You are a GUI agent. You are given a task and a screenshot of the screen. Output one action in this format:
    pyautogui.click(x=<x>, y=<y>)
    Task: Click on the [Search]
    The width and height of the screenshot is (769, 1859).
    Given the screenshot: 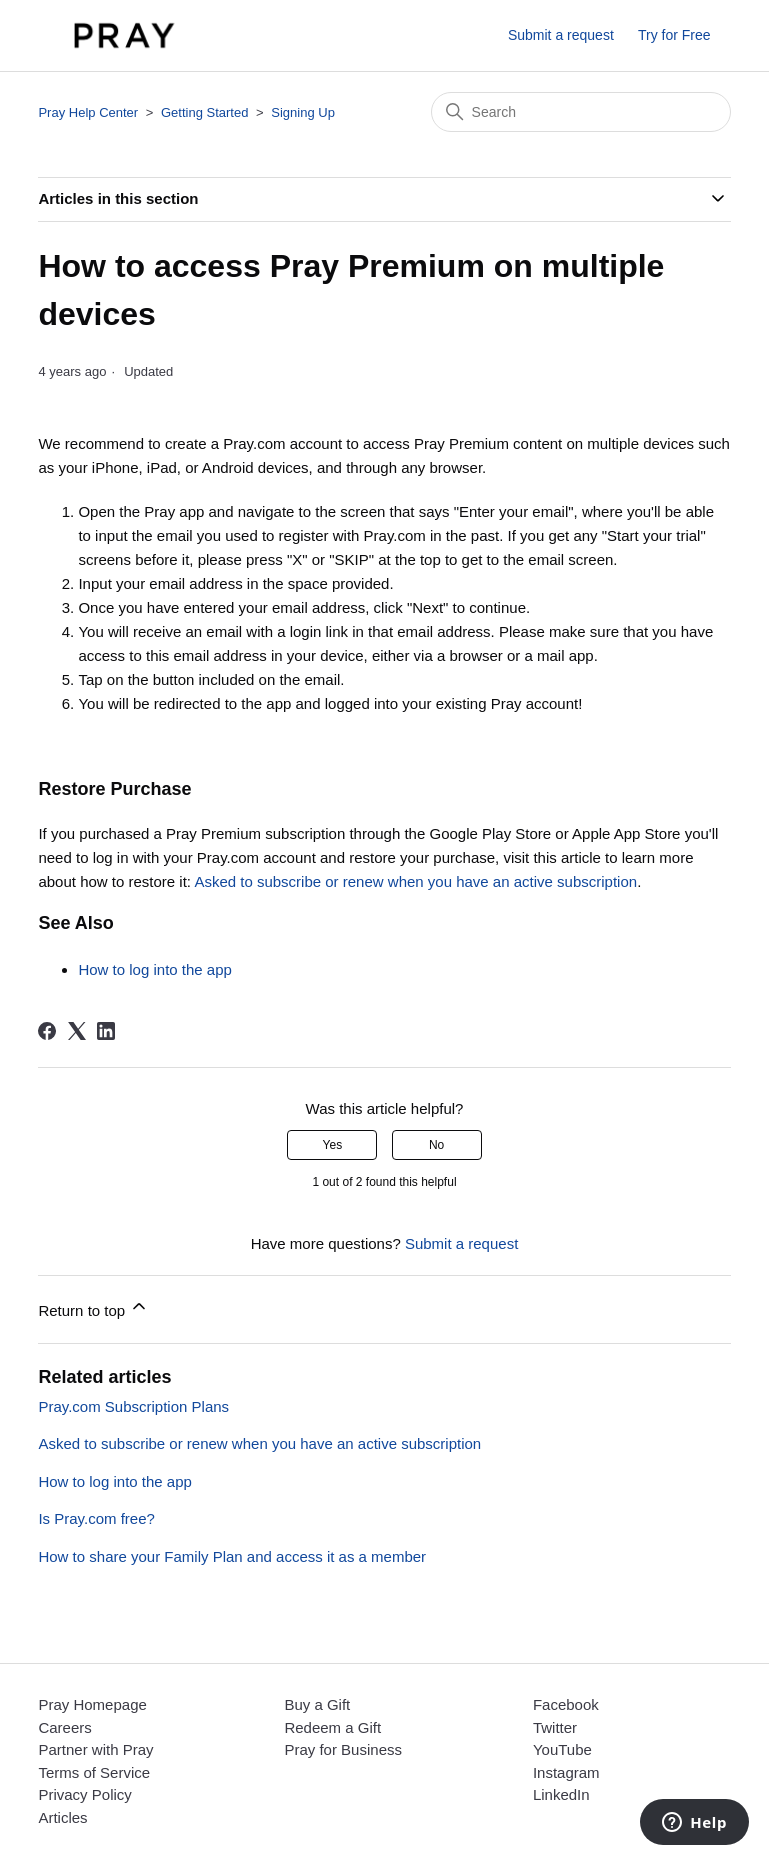 What is the action you would take?
    pyautogui.click(x=581, y=112)
    